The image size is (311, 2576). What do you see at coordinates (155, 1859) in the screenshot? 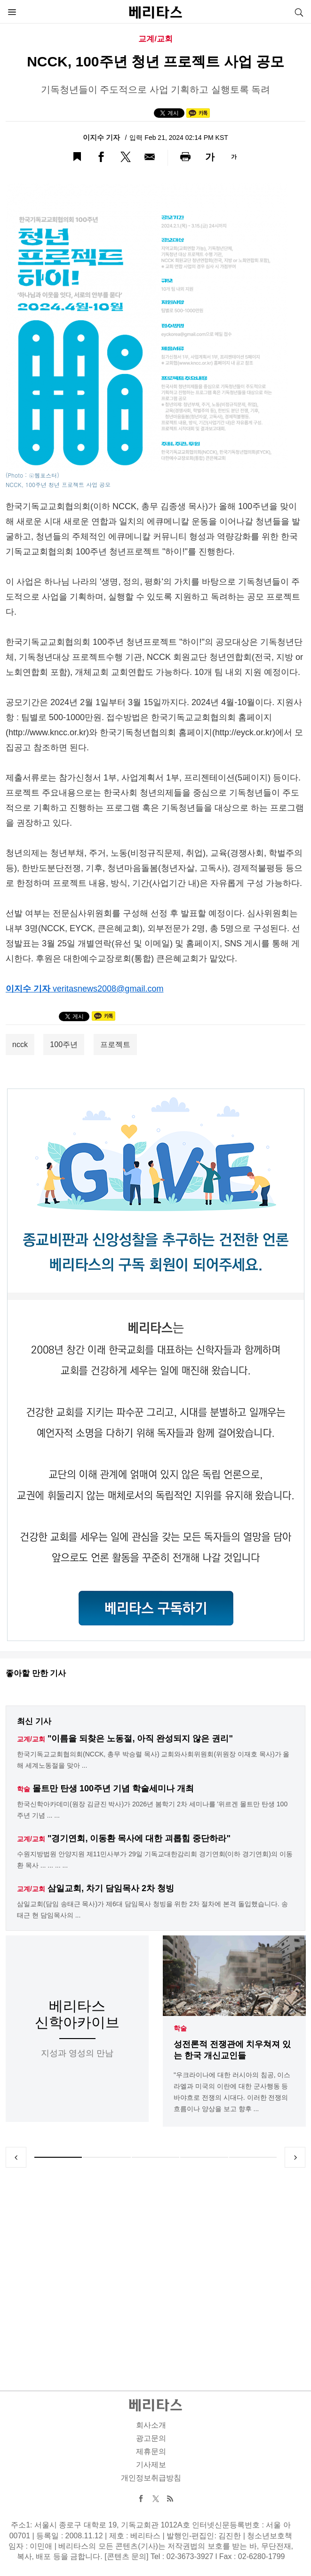
I see `수원지방법원 안양지원 제11민사부가 29일 기독교대한감리회 경기연회(이하 경기연회)의 이동환 목사 ... ... ... ...` at bounding box center [155, 1859].